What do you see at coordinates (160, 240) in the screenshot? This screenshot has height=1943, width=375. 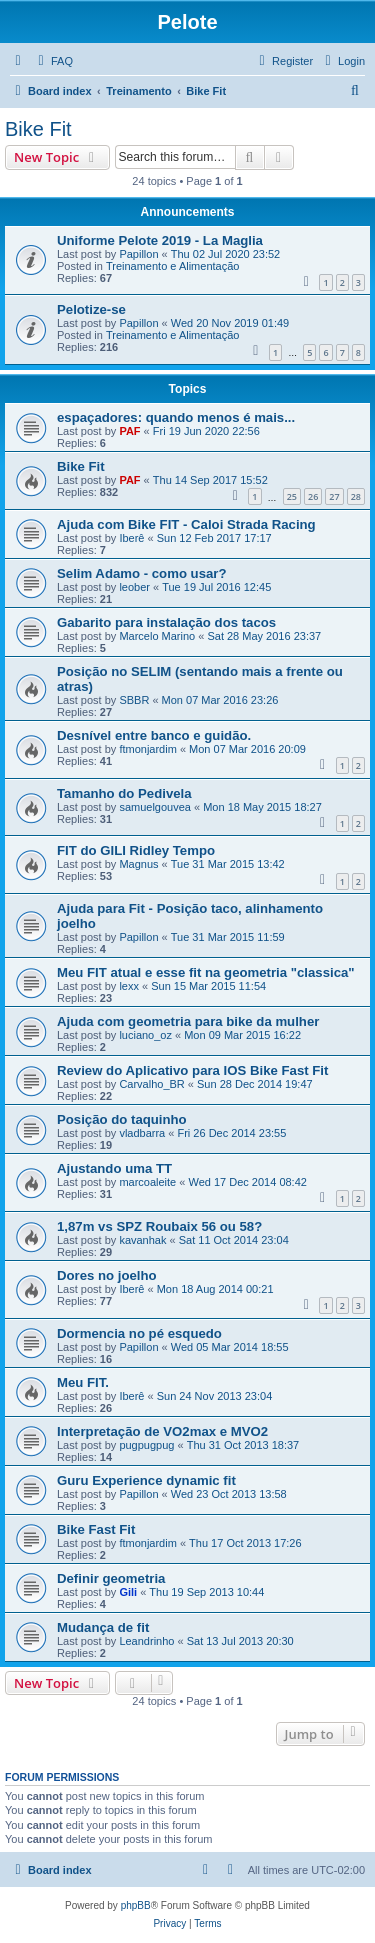 I see `Uniforme Pelote 2019 - La Maglia` at bounding box center [160, 240].